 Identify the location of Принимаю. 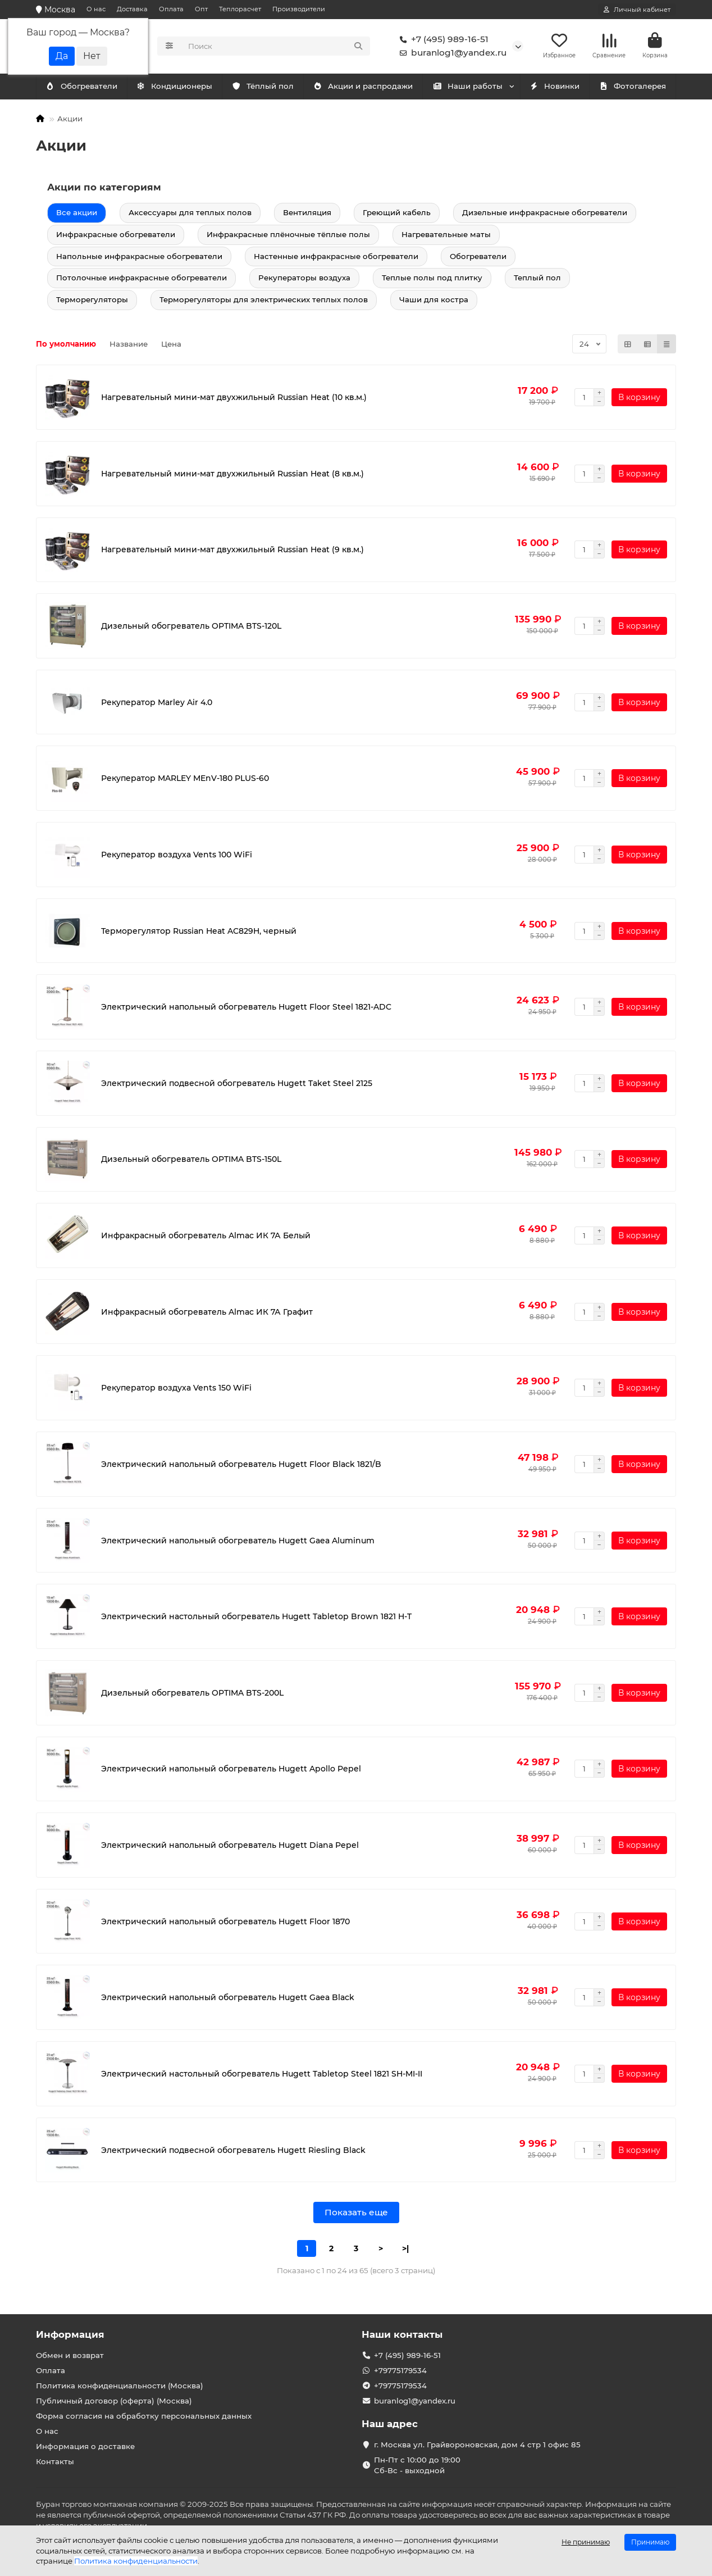
(650, 2542).